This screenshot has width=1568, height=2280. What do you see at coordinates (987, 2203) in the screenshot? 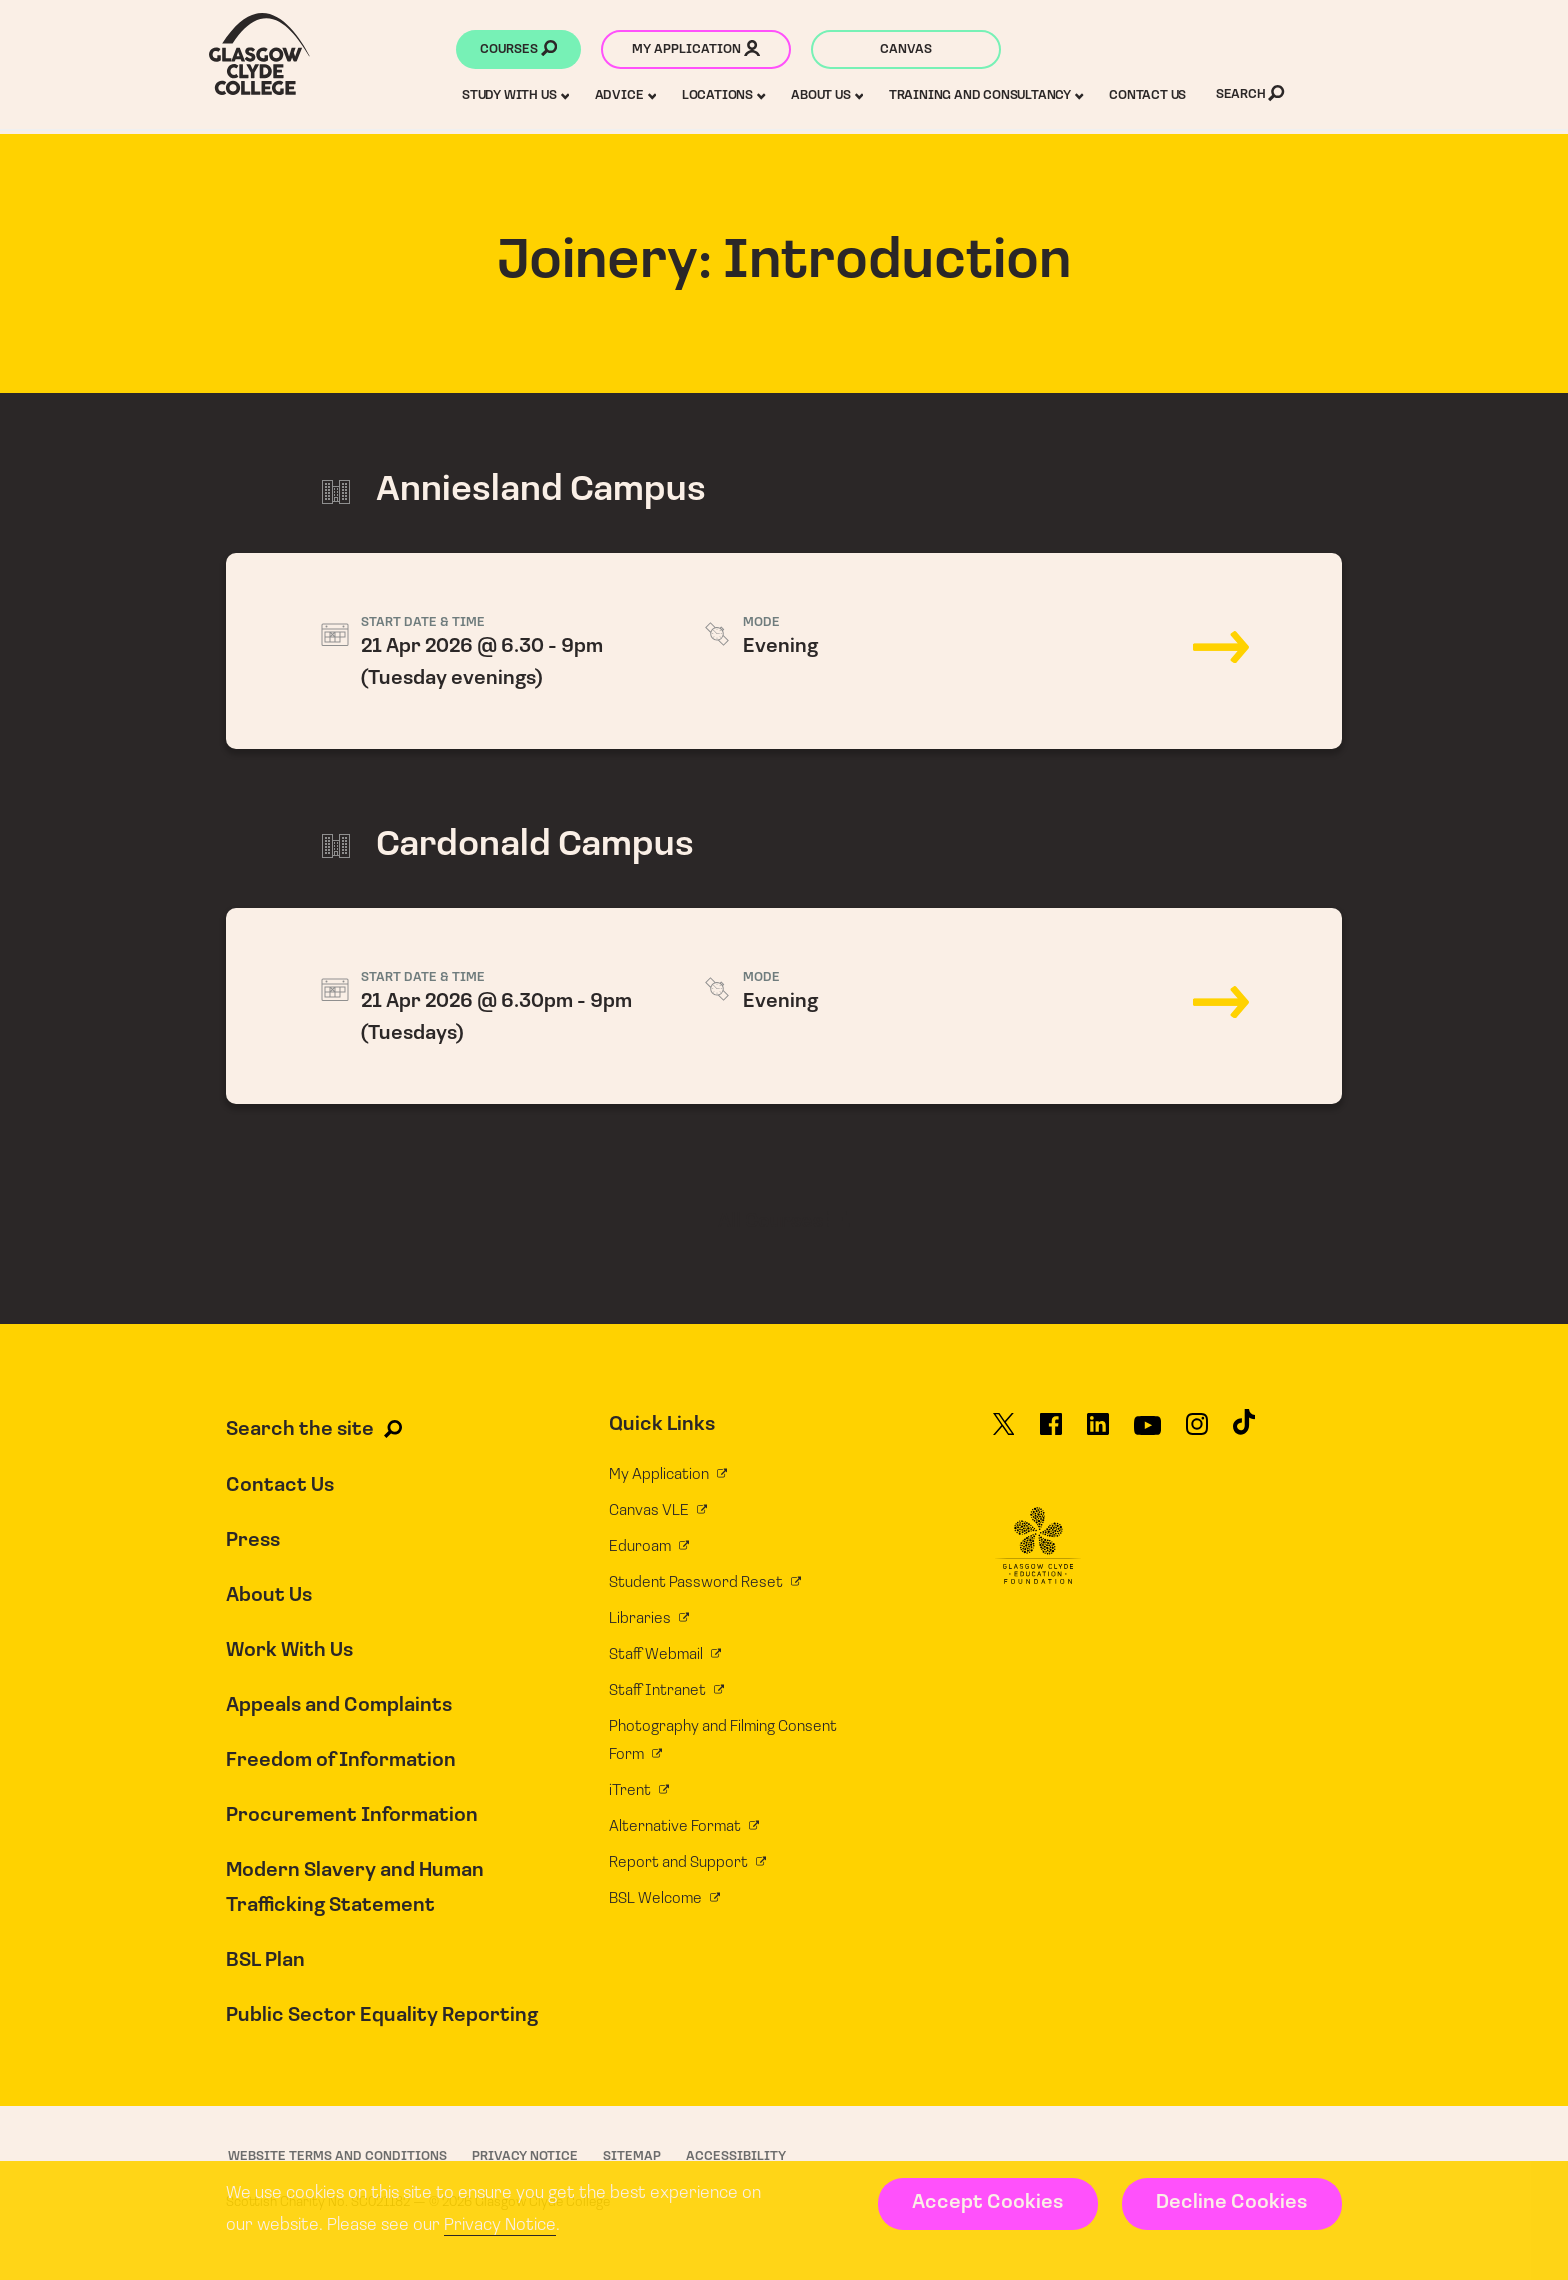
I see `Accept Cookies` at bounding box center [987, 2203].